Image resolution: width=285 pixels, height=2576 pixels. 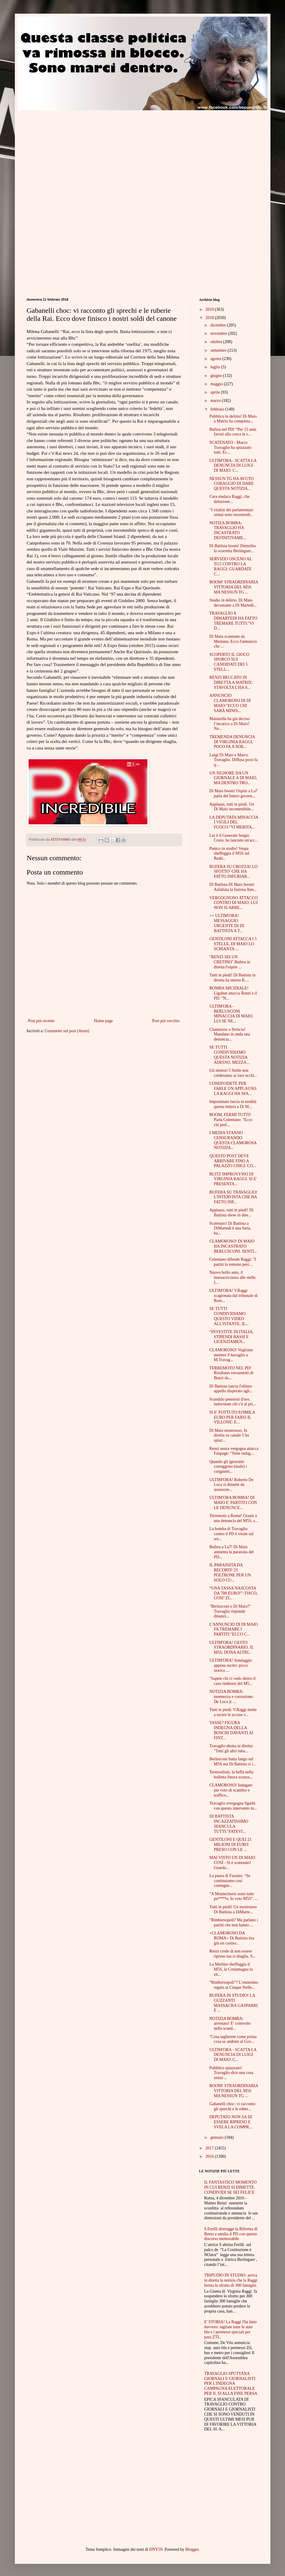 What do you see at coordinates (231, 1938) in the screenshot?
I see `+CLAMOROSO DA ROMA+ Di Battista tira giù un casino...` at bounding box center [231, 1938].